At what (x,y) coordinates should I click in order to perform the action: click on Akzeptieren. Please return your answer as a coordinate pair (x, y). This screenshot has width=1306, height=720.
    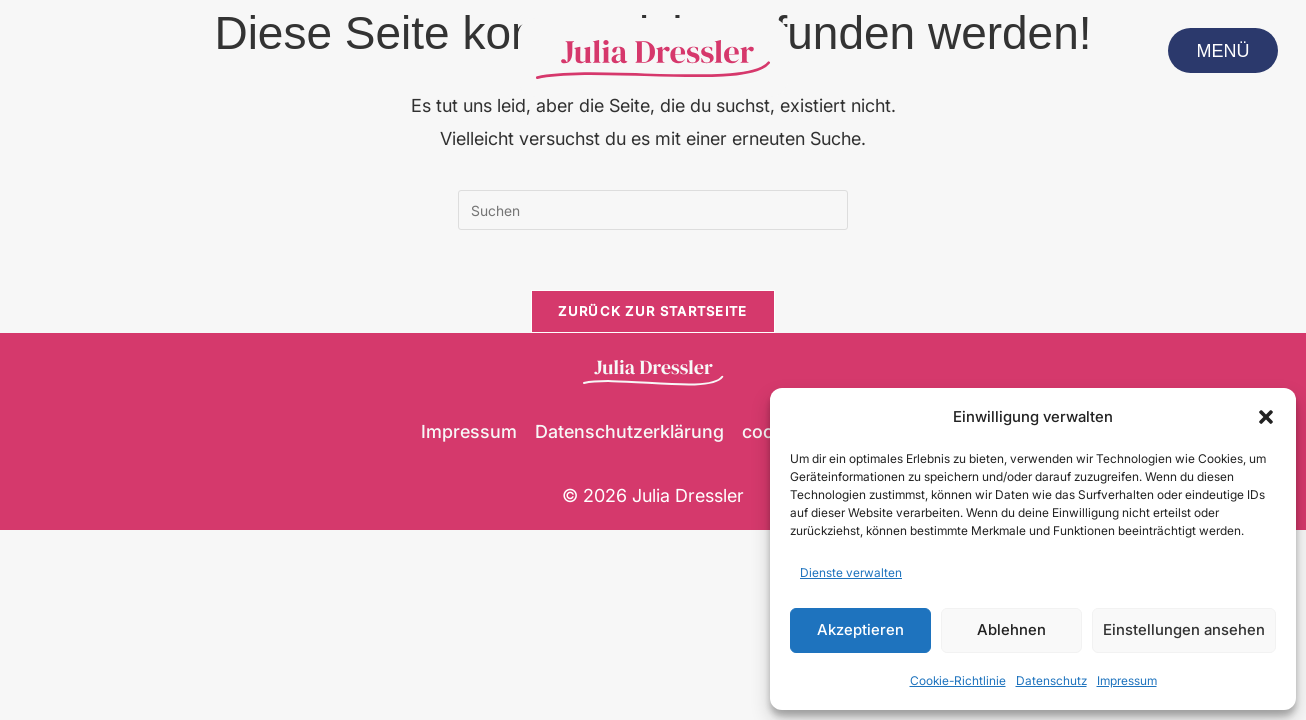
    Looking at the image, I should click on (860, 629).